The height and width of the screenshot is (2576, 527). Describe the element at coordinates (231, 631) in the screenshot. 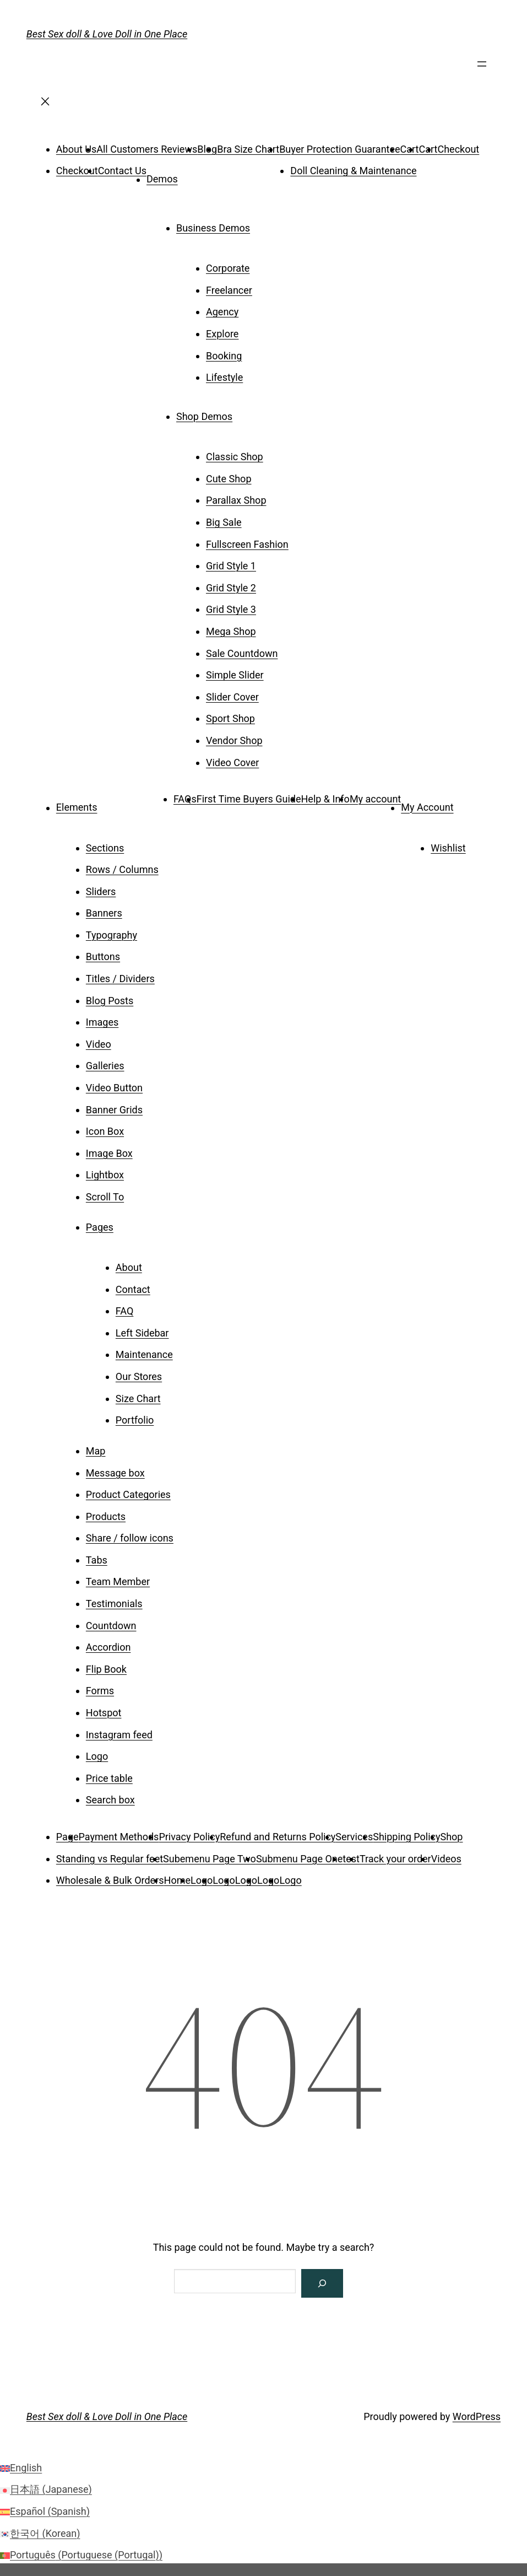

I see `Mega Shop` at that location.